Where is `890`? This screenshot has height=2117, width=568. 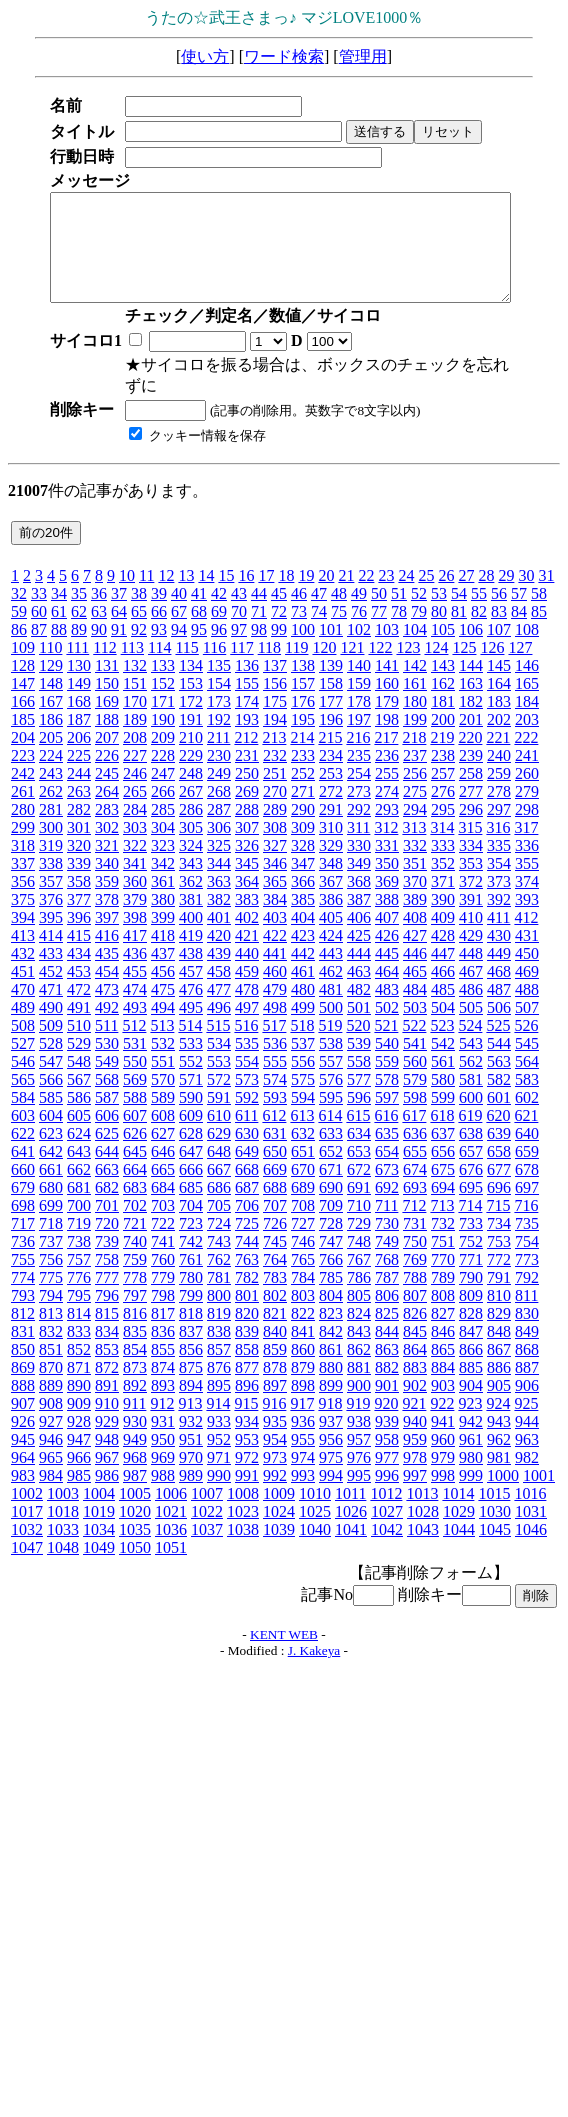
890 is located at coordinates (79, 1385).